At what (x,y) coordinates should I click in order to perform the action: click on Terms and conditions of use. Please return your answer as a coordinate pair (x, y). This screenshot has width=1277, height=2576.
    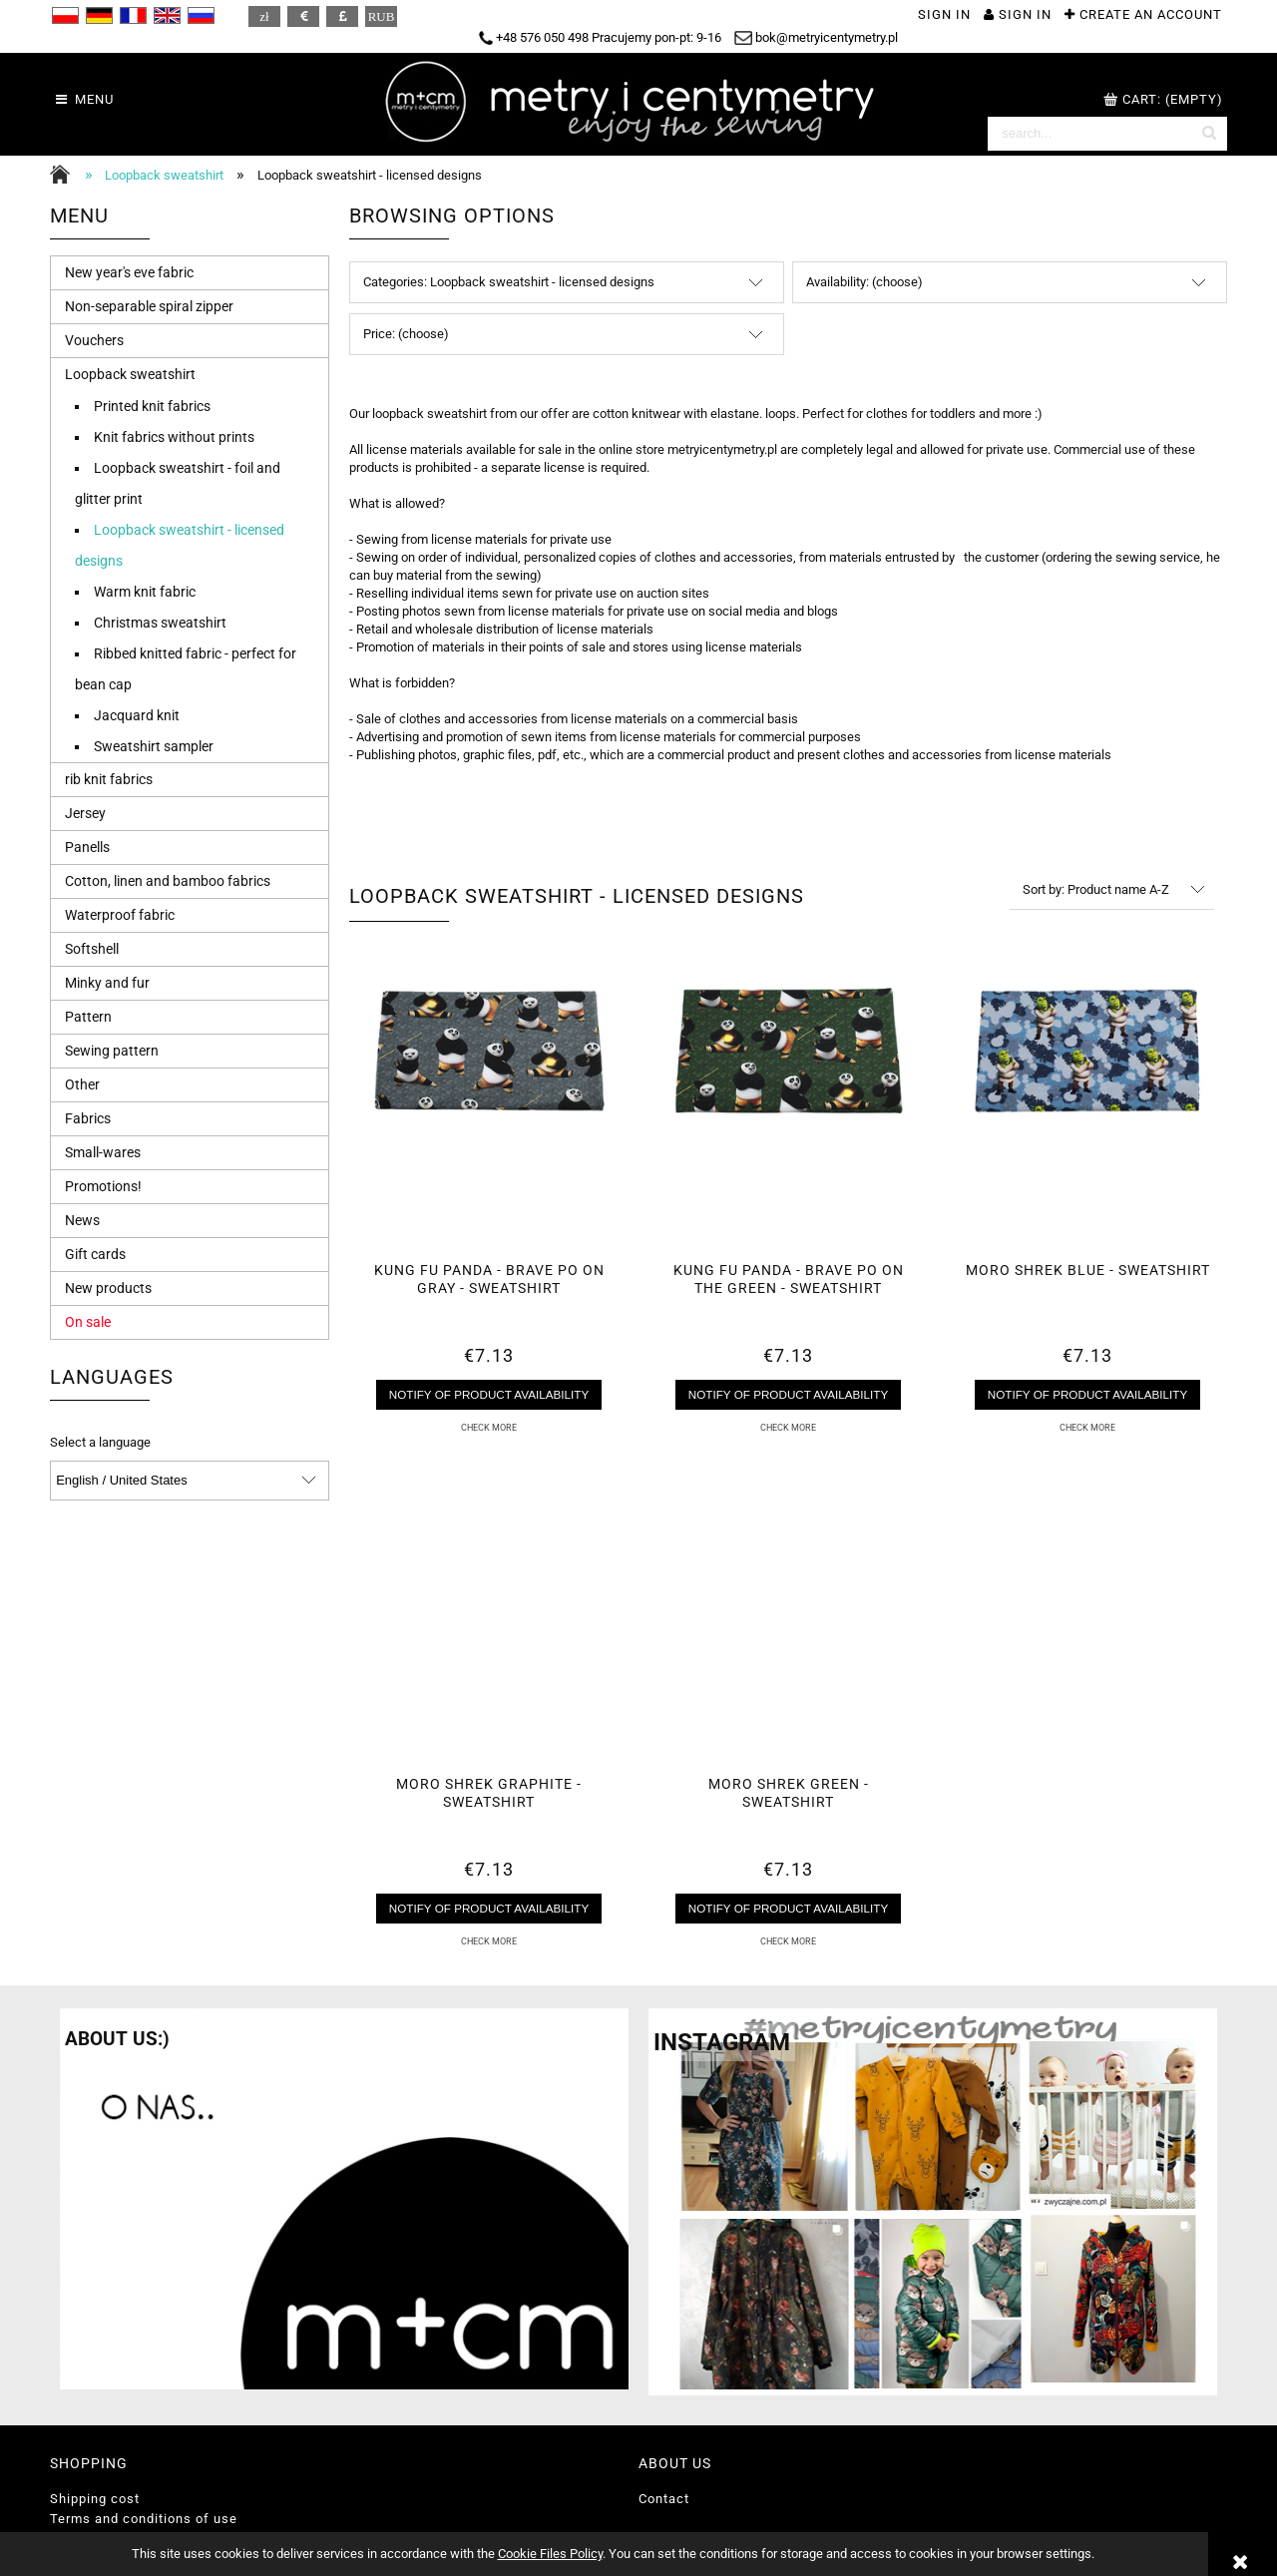
    Looking at the image, I should click on (143, 2518).